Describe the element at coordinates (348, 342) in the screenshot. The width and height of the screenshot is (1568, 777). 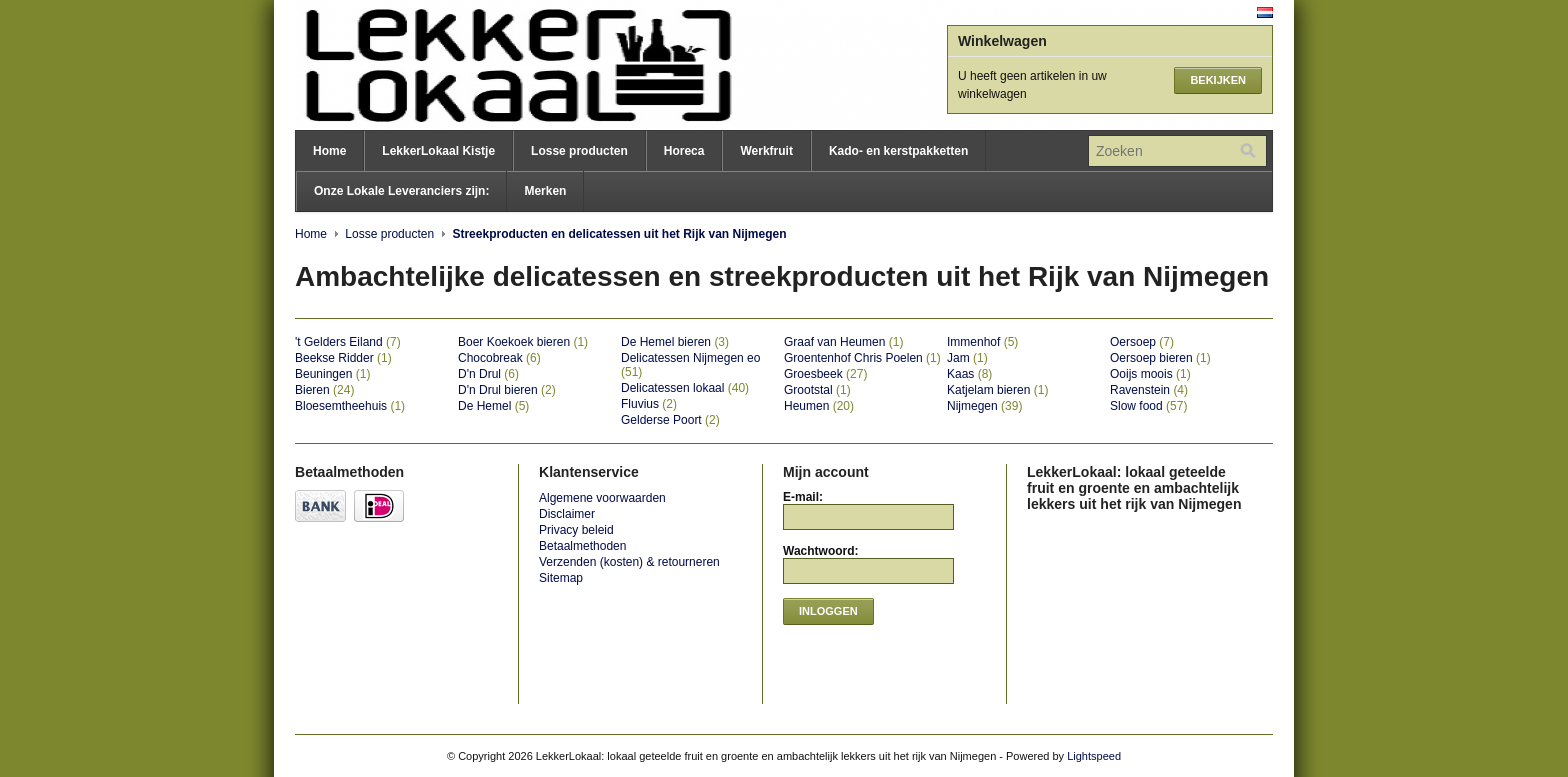
I see `'t Gelders Eiland` at that location.